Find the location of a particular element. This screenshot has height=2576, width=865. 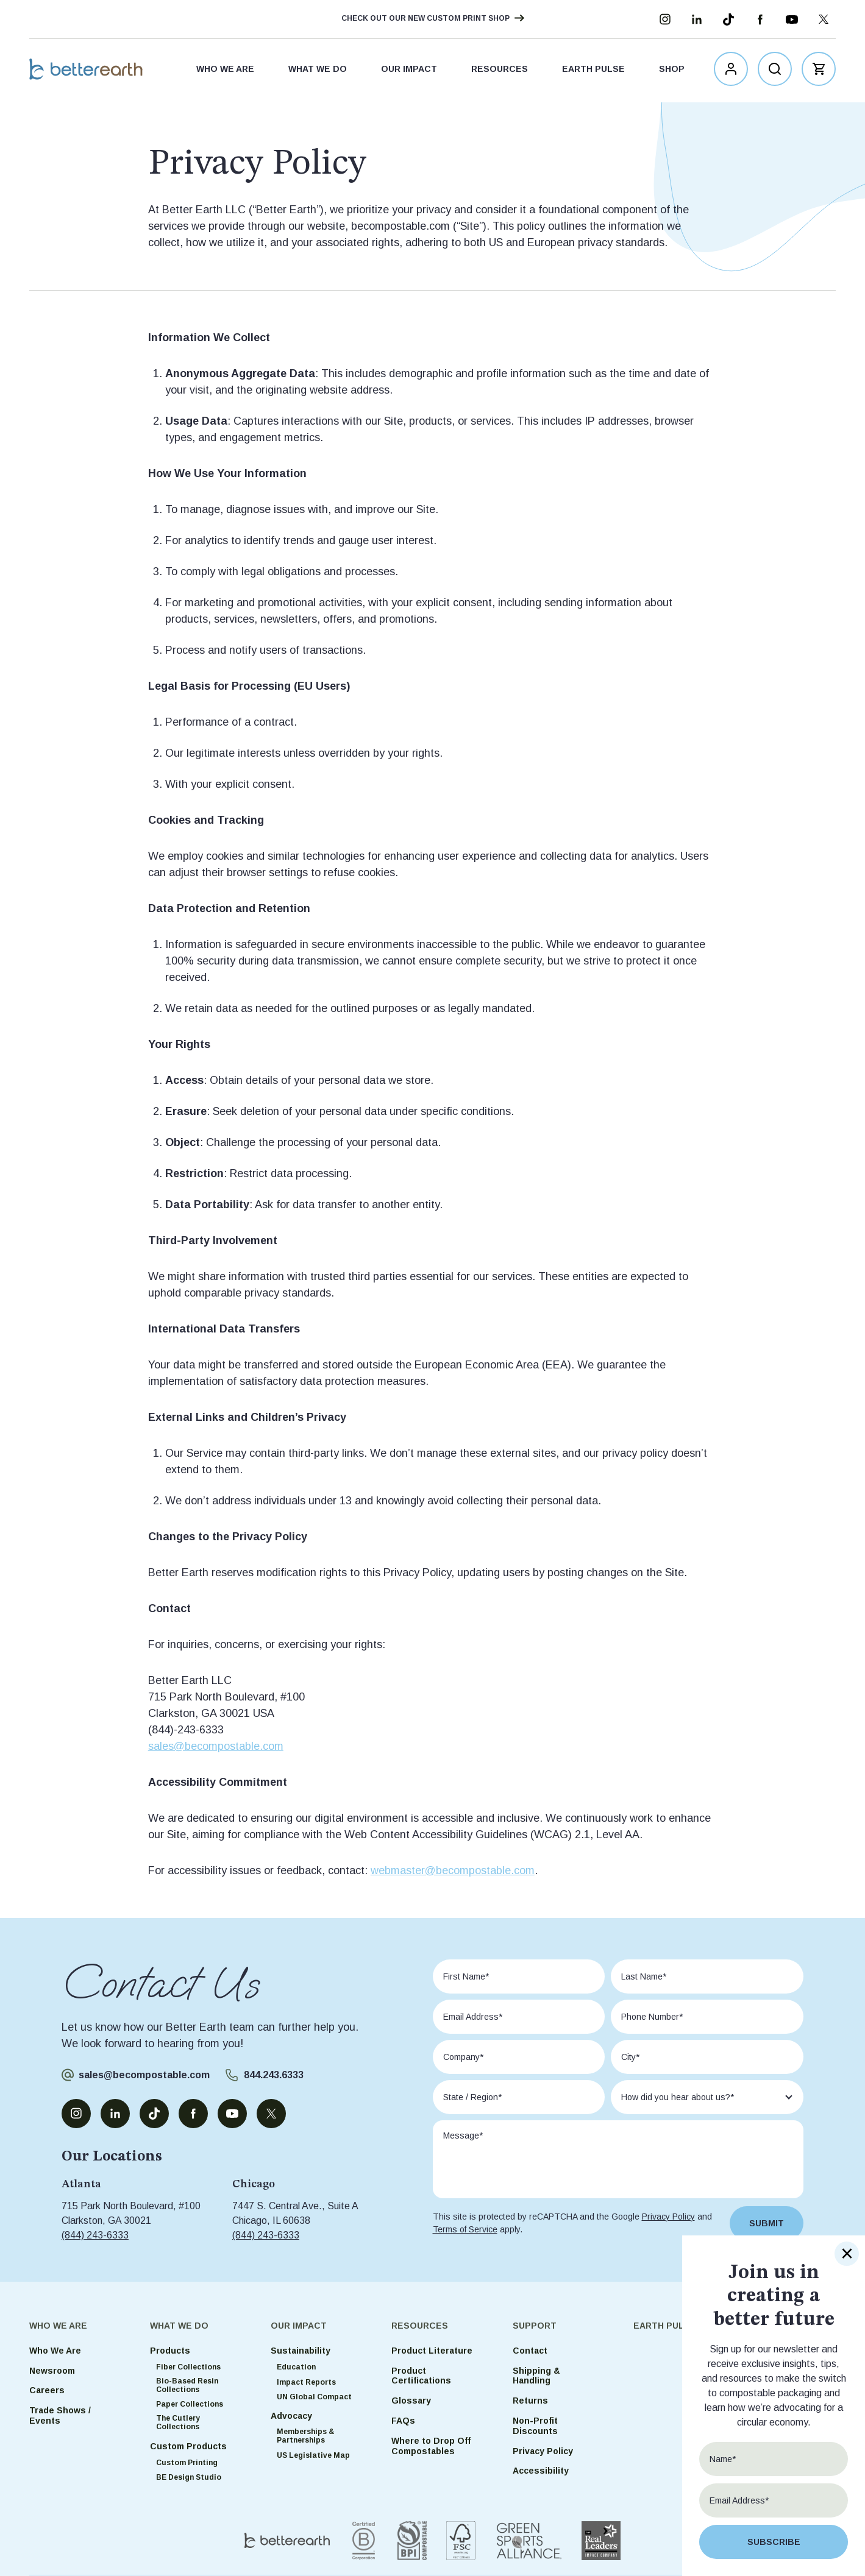

Custom Products is located at coordinates (188, 2446).